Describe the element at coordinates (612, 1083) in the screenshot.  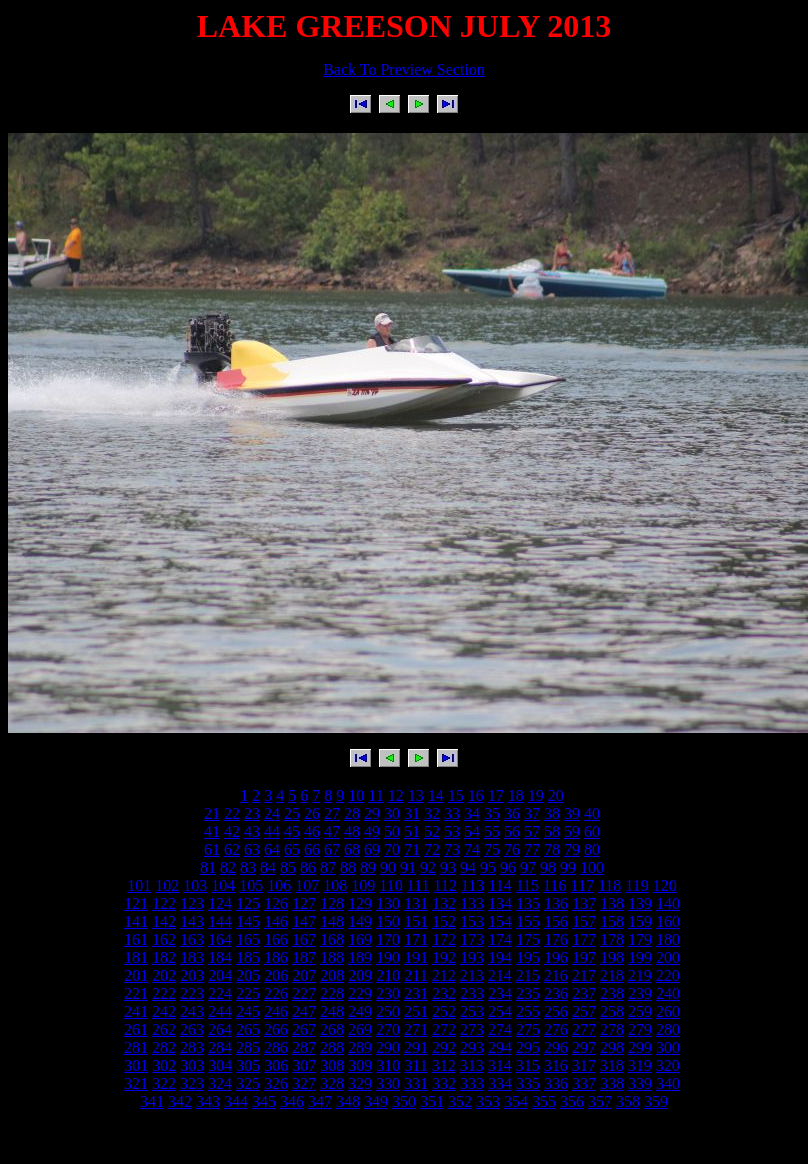
I see `338` at that location.